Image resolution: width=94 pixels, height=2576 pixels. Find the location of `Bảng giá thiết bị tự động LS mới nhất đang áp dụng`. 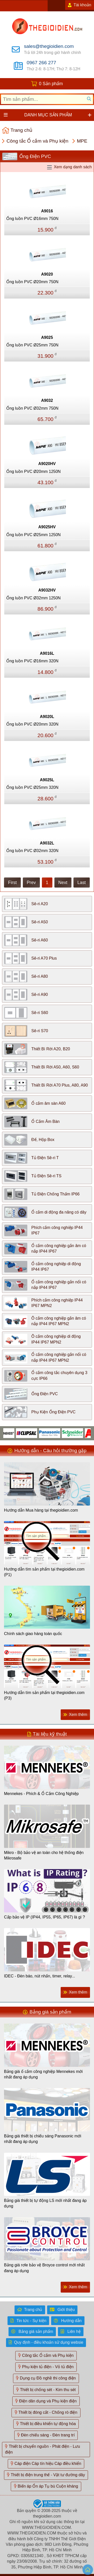

Bảng giá thiết bị tự động LS mới nhất đang áp dụng is located at coordinates (45, 2203).